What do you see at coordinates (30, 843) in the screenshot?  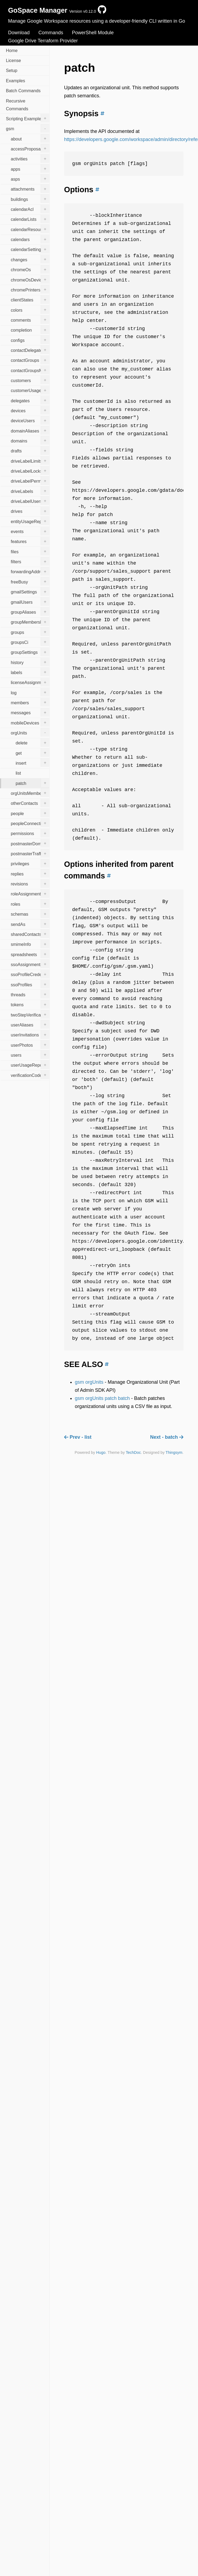 I see `postmasterDomains` at bounding box center [30, 843].